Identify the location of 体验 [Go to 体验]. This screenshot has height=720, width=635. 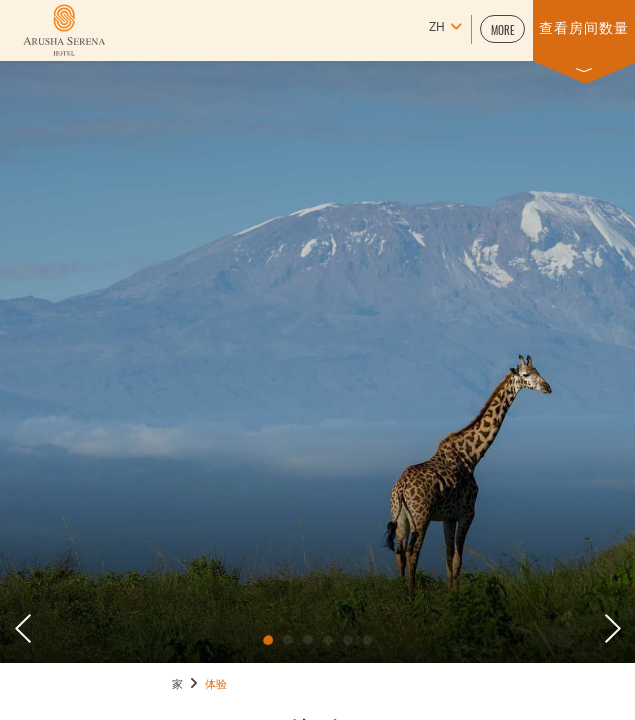
(216, 685).